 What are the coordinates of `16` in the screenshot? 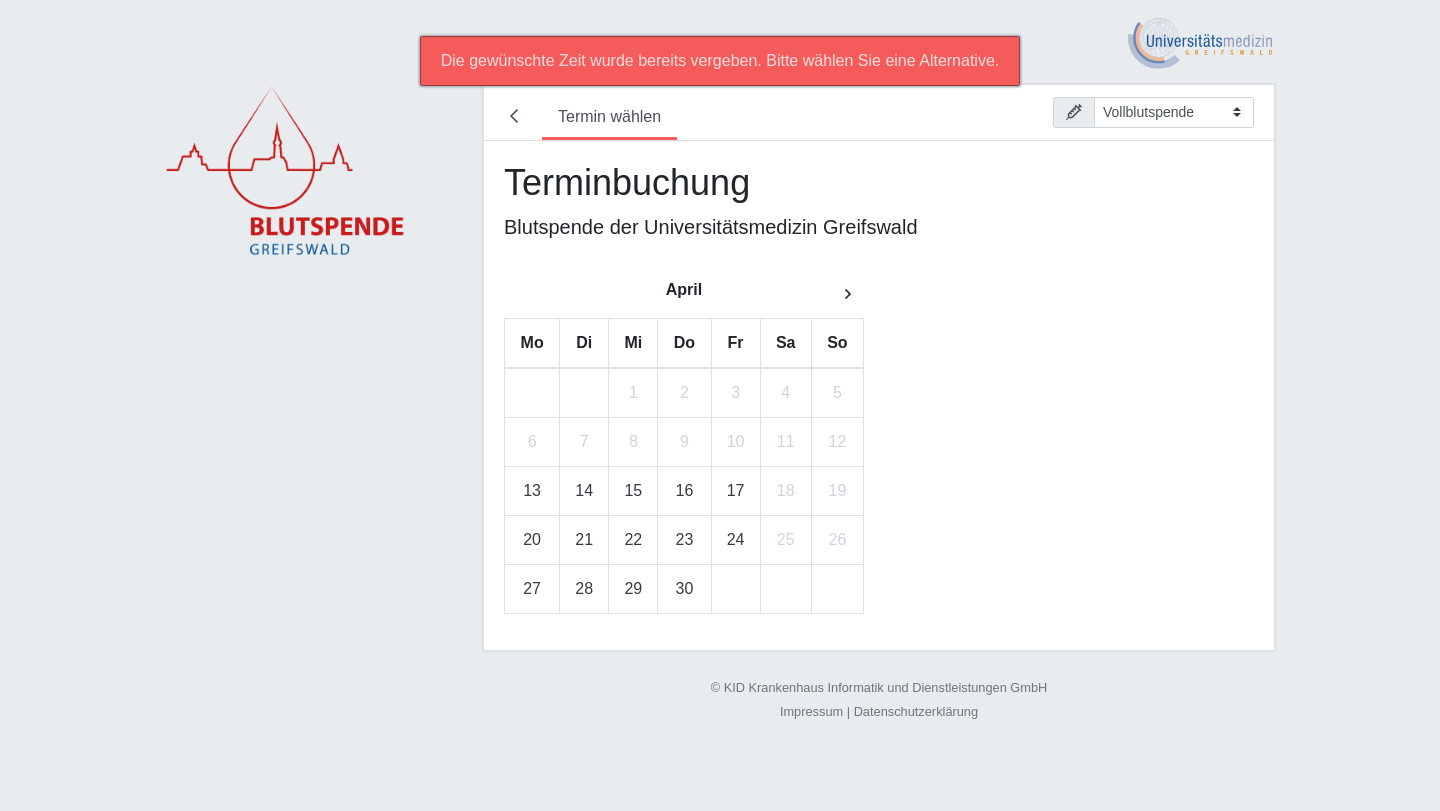 It's located at (685, 490).